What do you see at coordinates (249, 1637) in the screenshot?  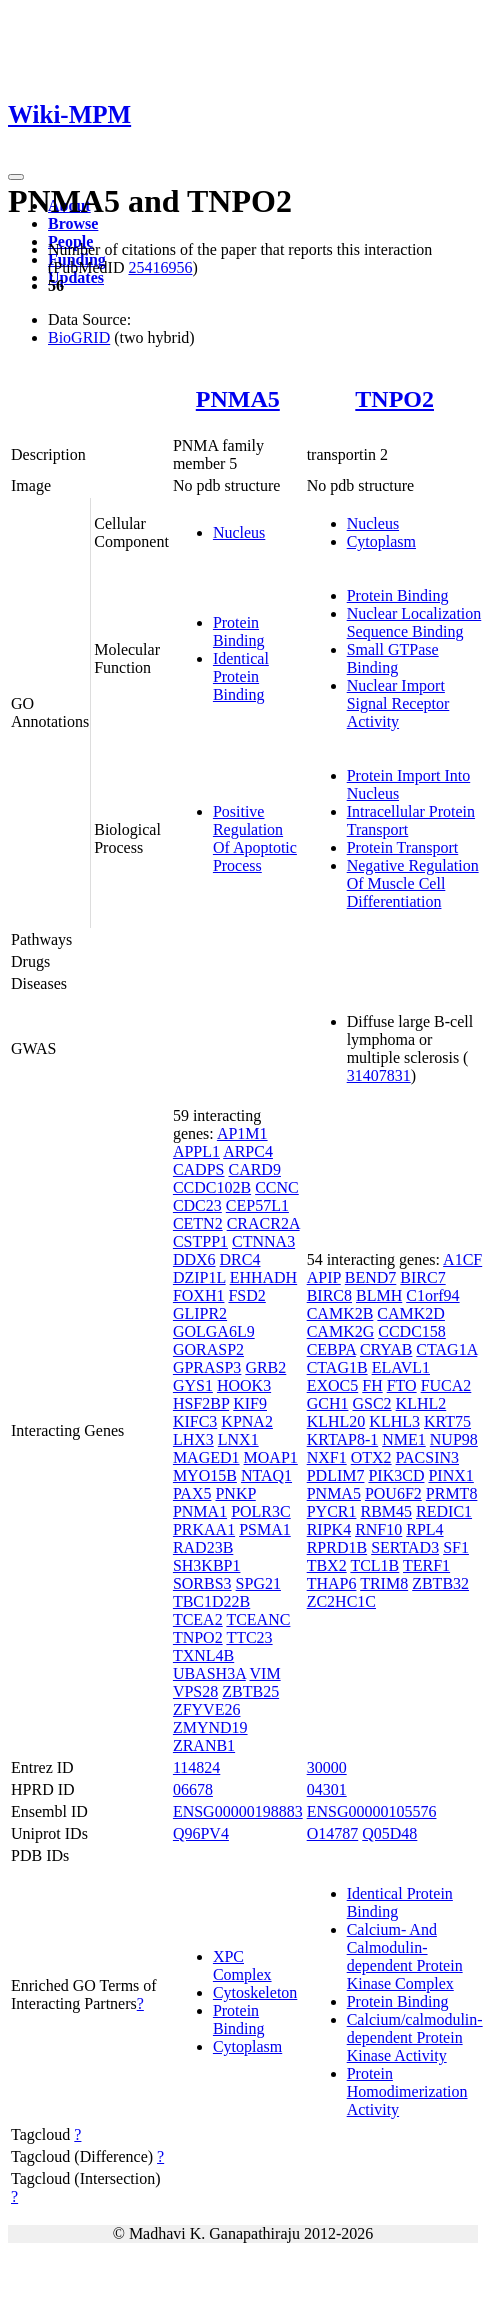 I see `TTC23` at bounding box center [249, 1637].